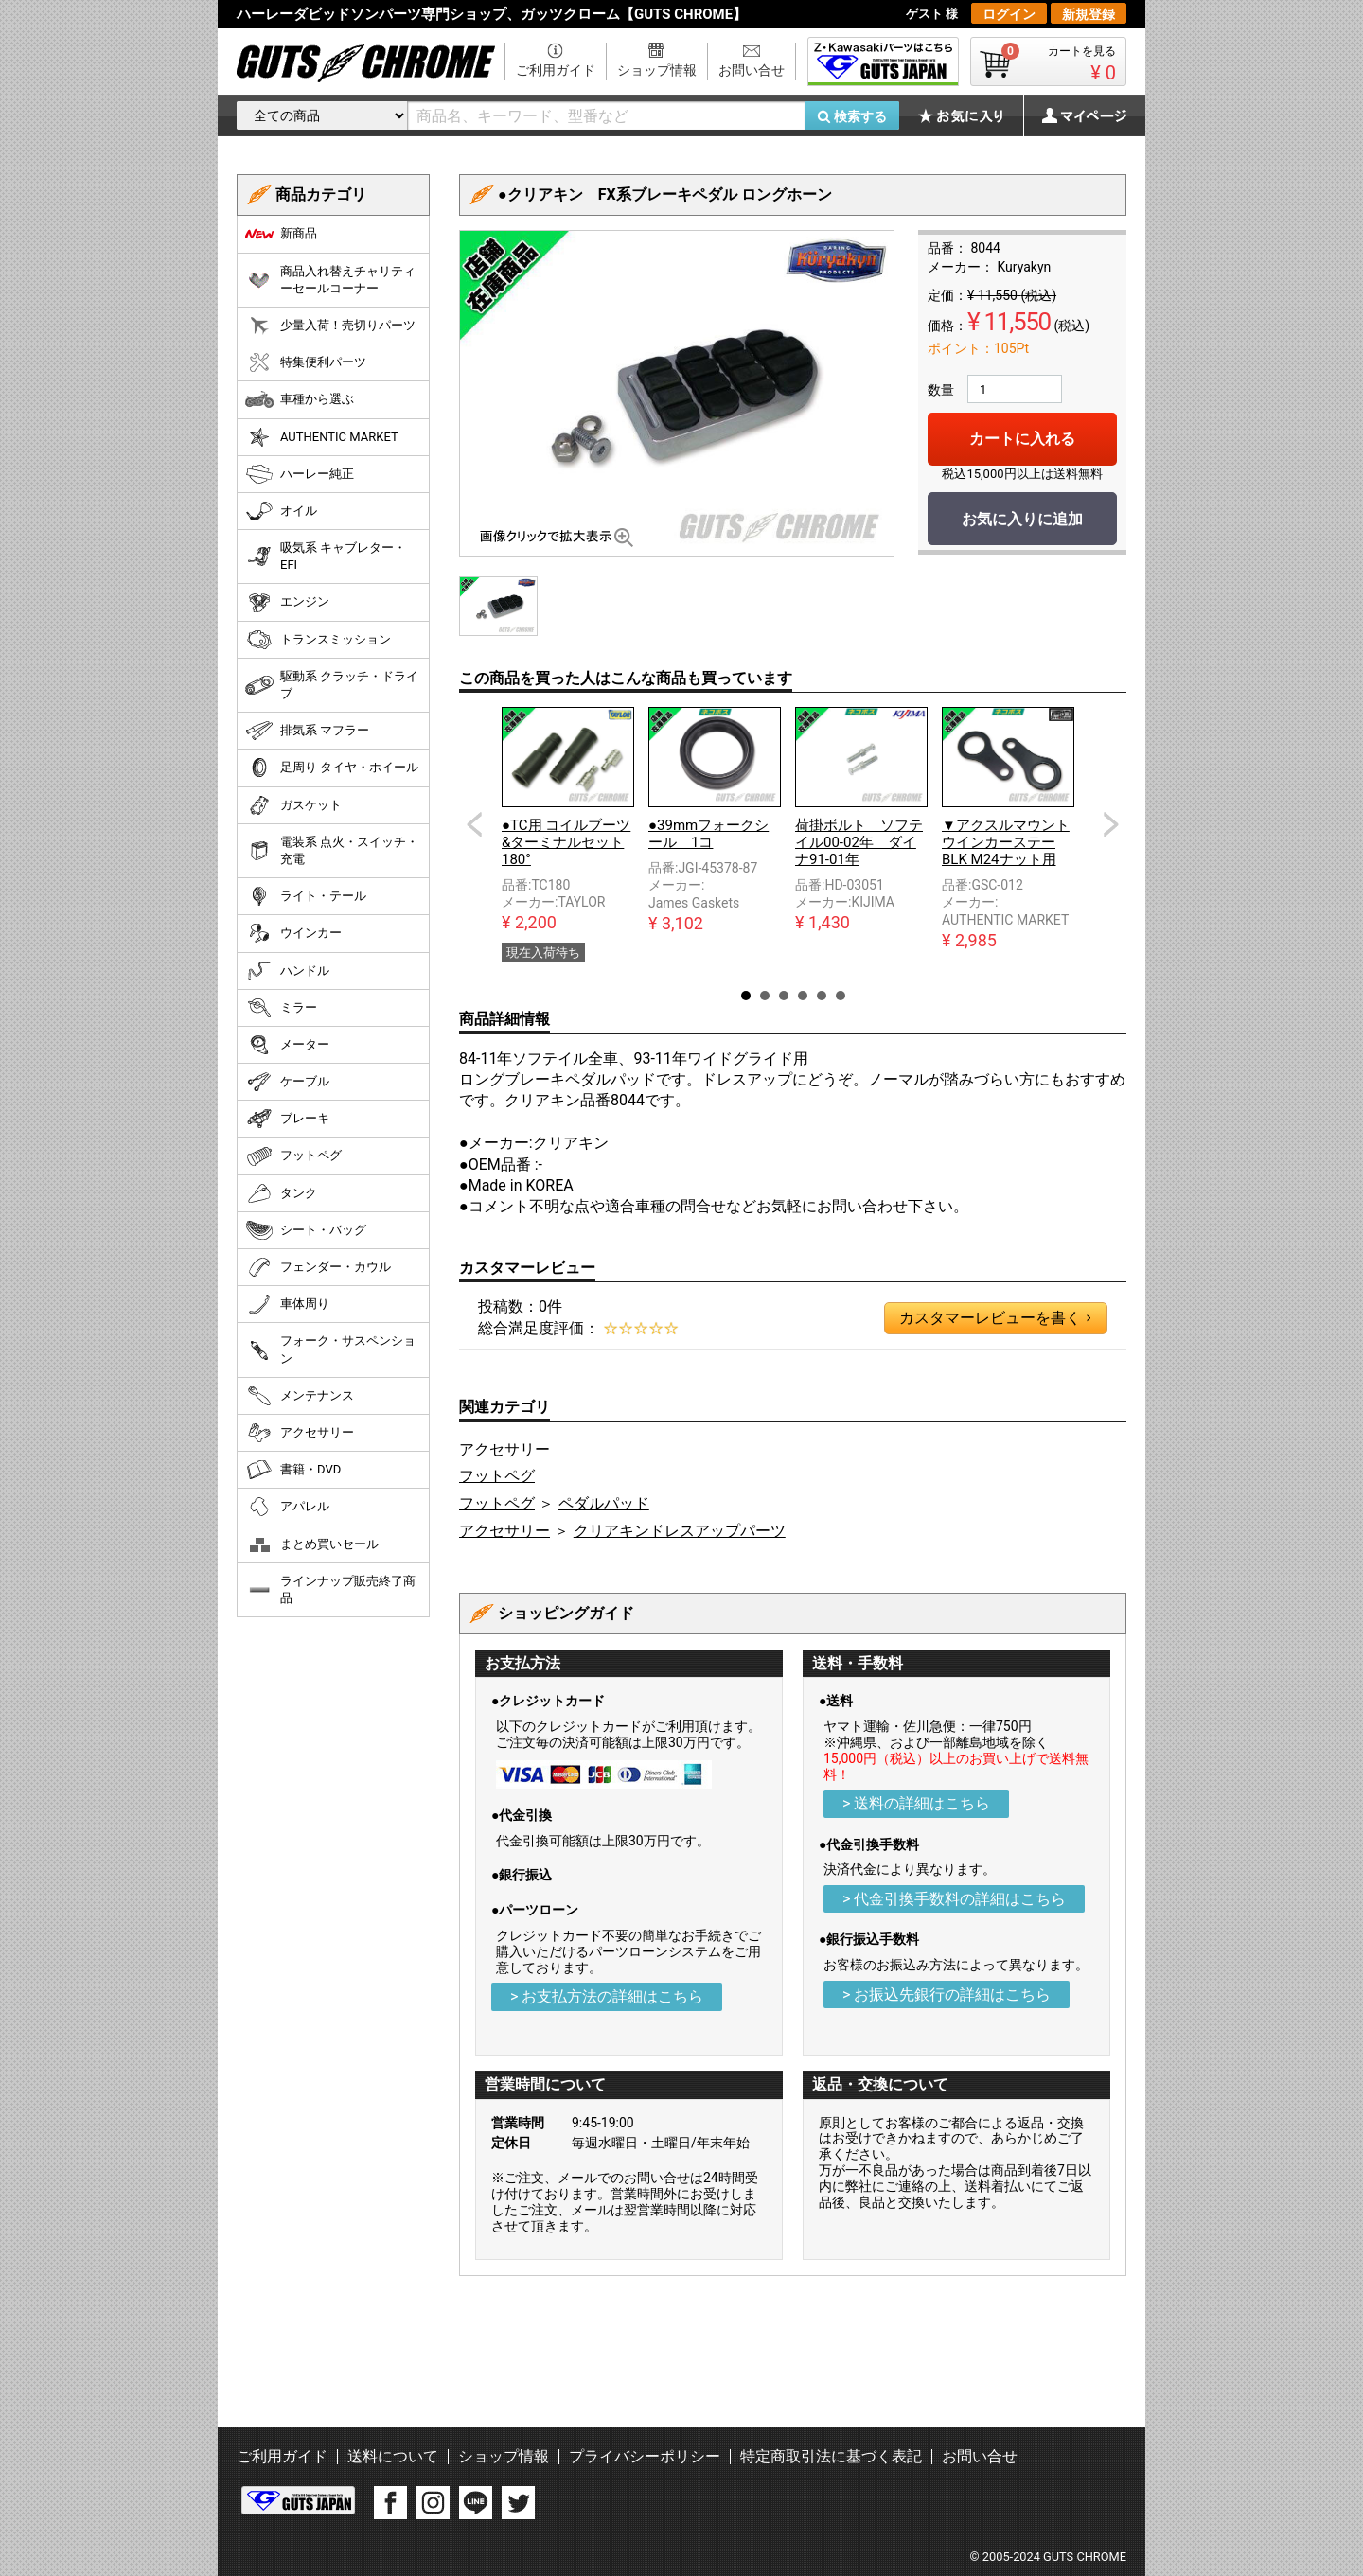  I want to click on 少量入荷！売切りパーツ, so click(330, 325).